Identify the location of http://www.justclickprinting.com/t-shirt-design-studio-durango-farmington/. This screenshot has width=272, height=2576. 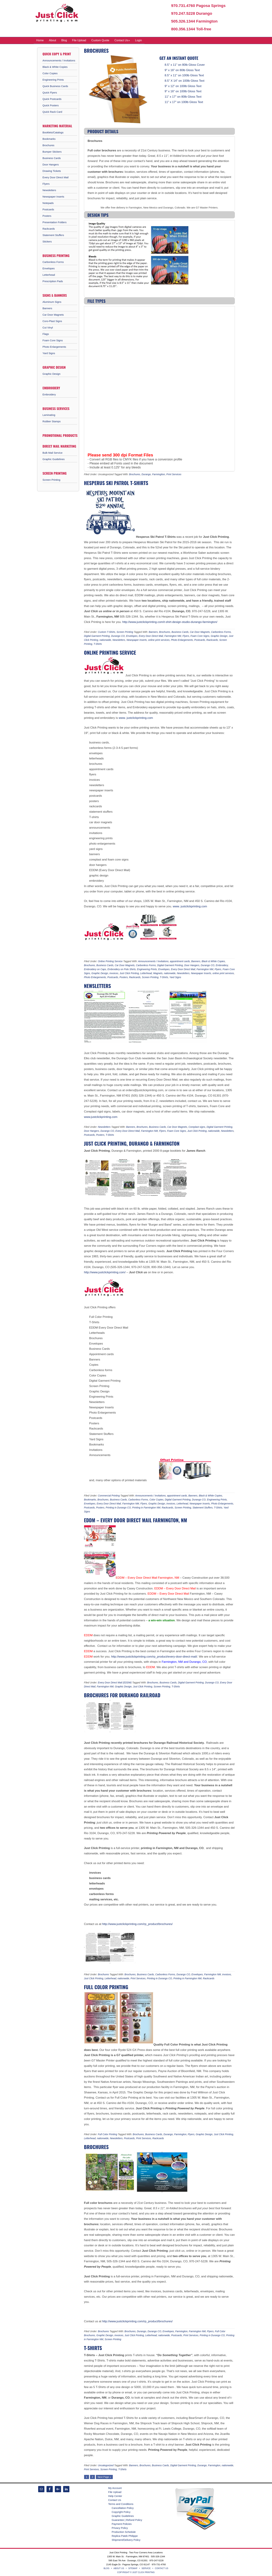
(169, 621).